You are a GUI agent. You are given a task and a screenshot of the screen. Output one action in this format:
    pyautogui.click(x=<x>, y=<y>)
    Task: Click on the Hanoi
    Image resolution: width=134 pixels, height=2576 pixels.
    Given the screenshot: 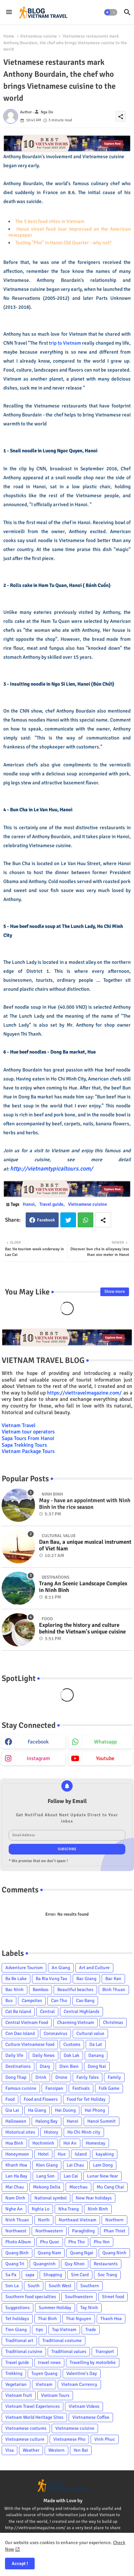 What is the action you would take?
    pyautogui.click(x=29, y=1204)
    